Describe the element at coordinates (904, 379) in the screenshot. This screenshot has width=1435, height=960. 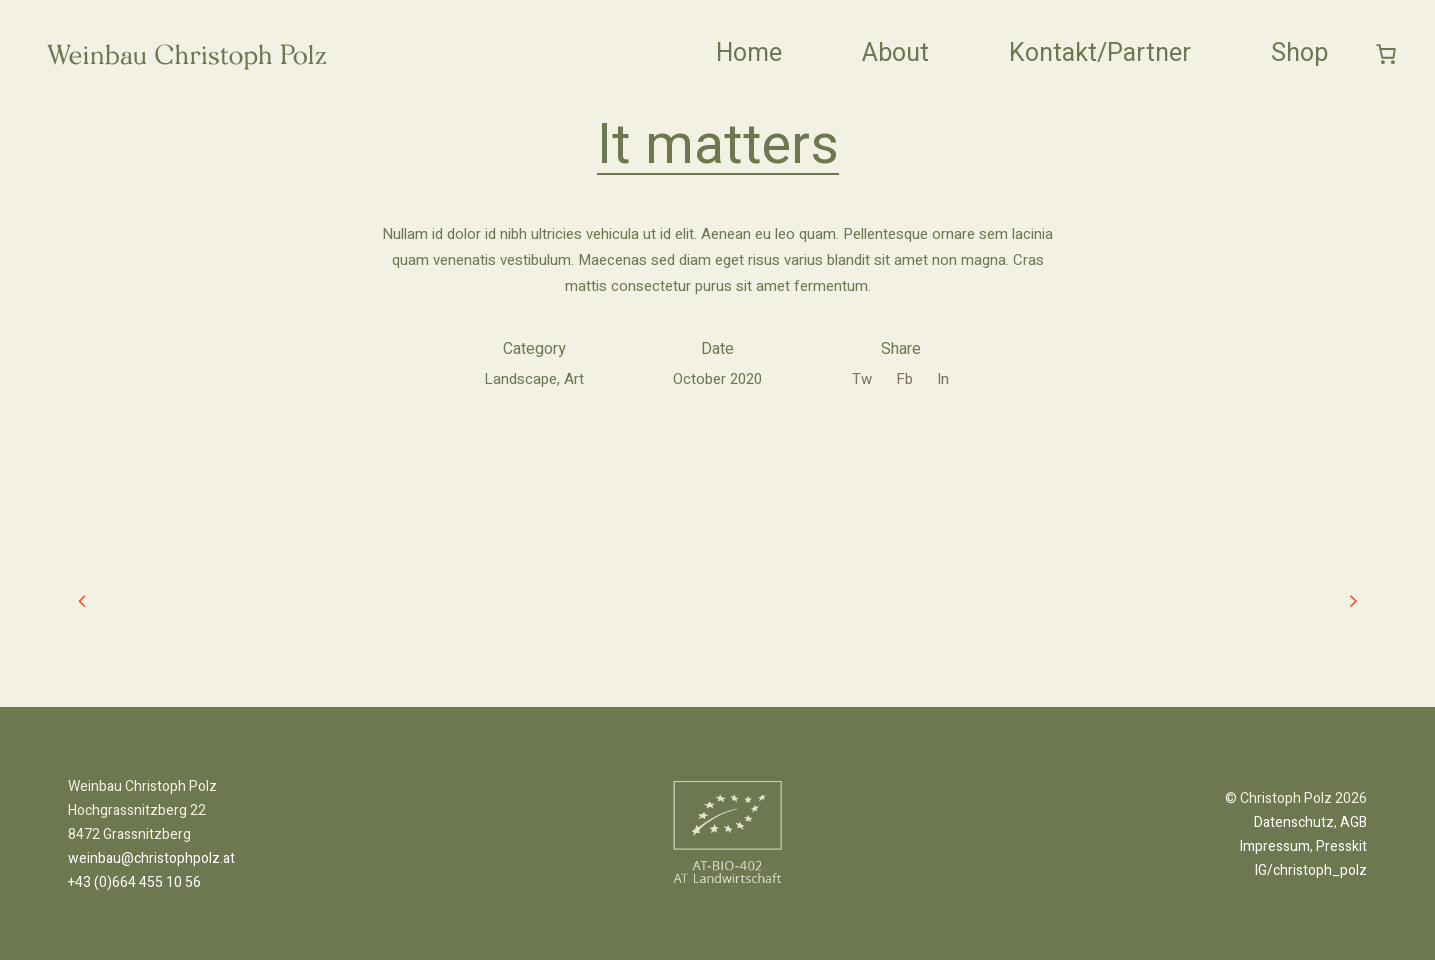
I see `Fb` at that location.